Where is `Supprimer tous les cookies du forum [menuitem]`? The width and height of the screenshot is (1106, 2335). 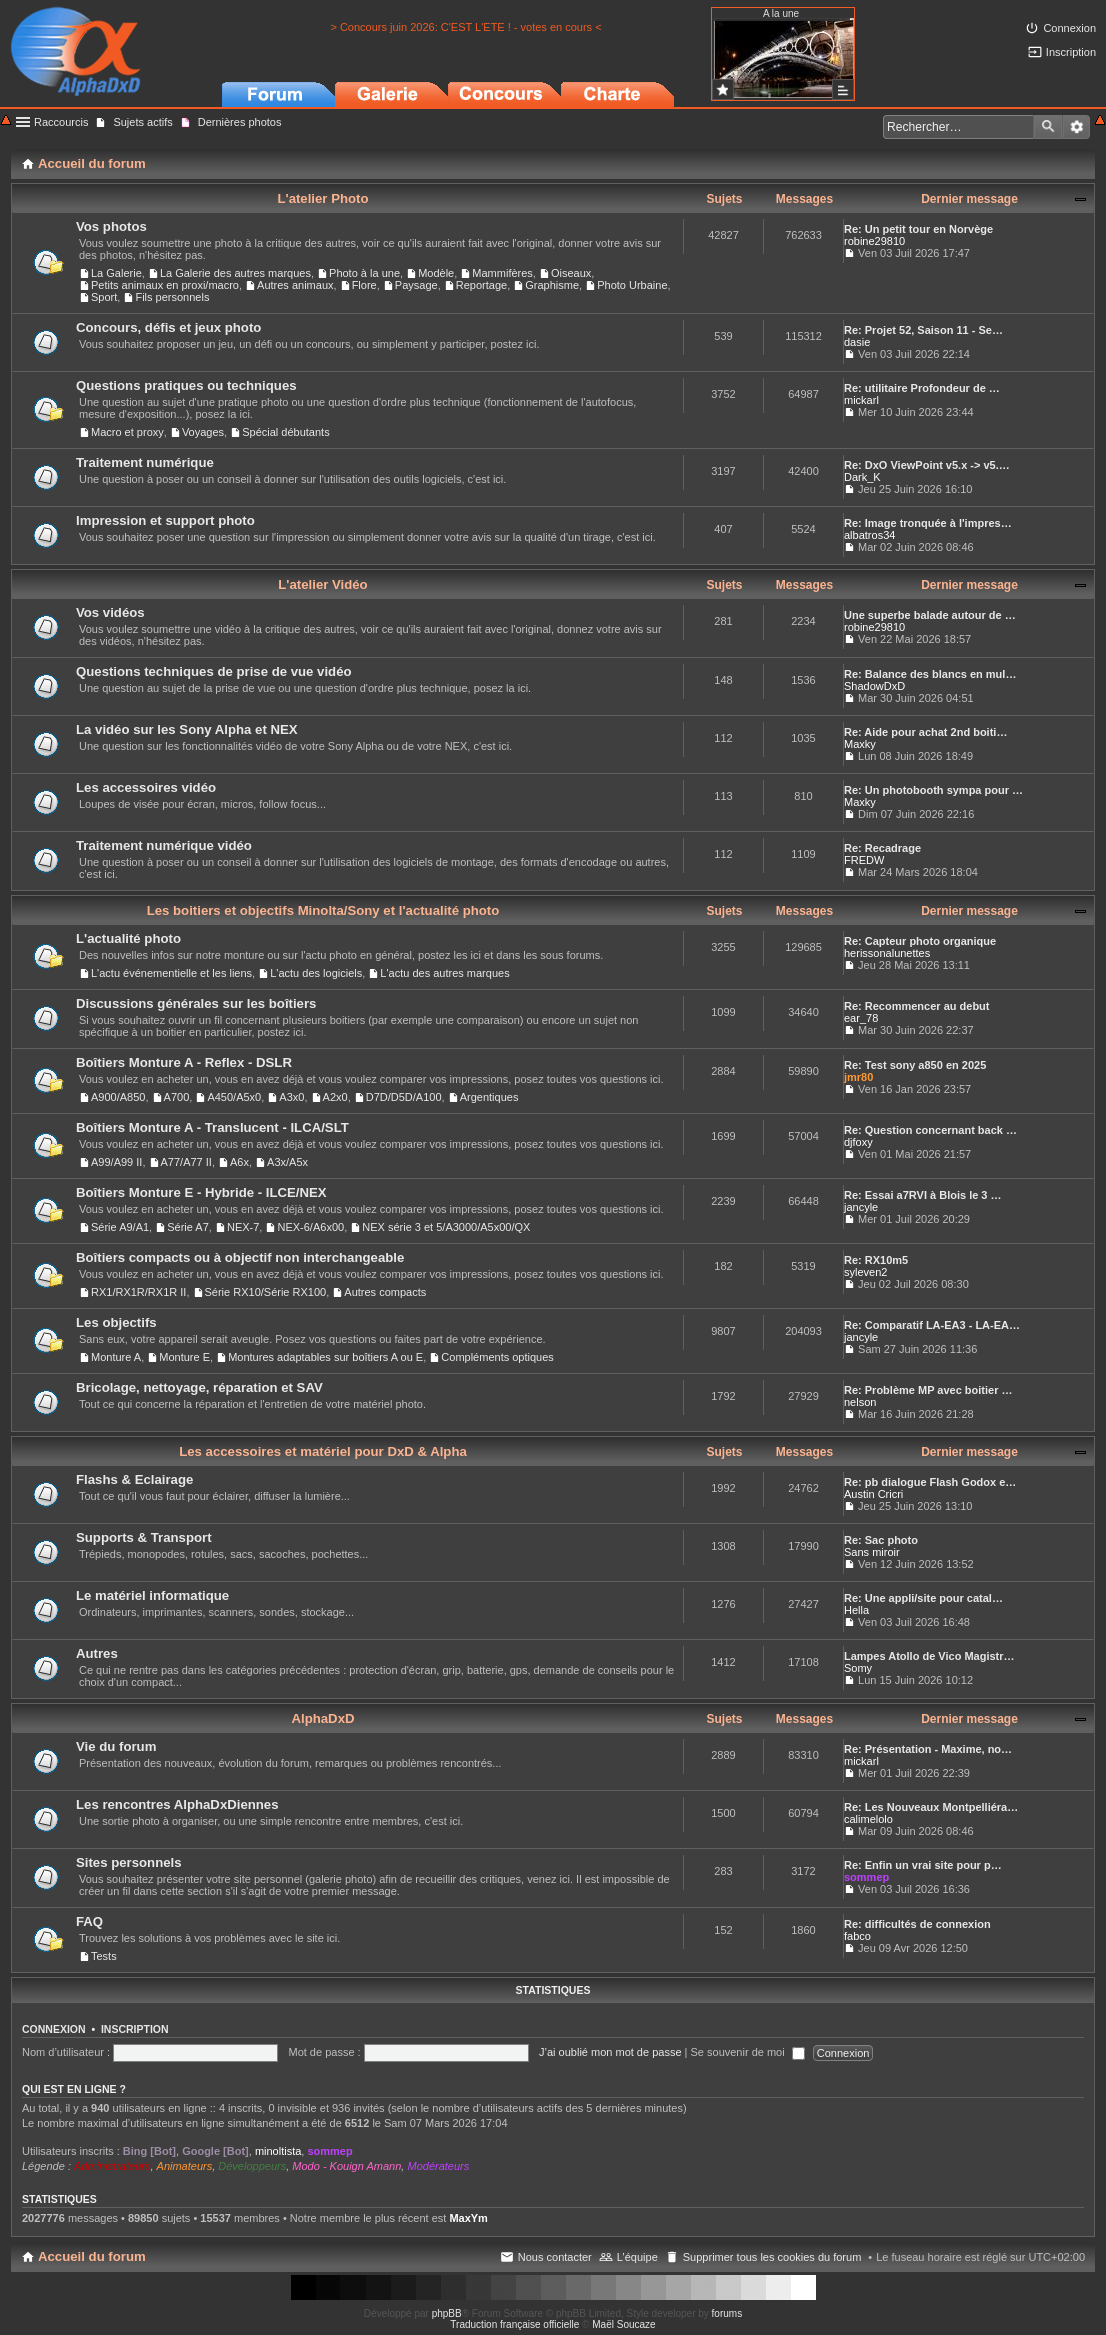 Supprimer tous les cookies du forum [menuitem] is located at coordinates (772, 2257).